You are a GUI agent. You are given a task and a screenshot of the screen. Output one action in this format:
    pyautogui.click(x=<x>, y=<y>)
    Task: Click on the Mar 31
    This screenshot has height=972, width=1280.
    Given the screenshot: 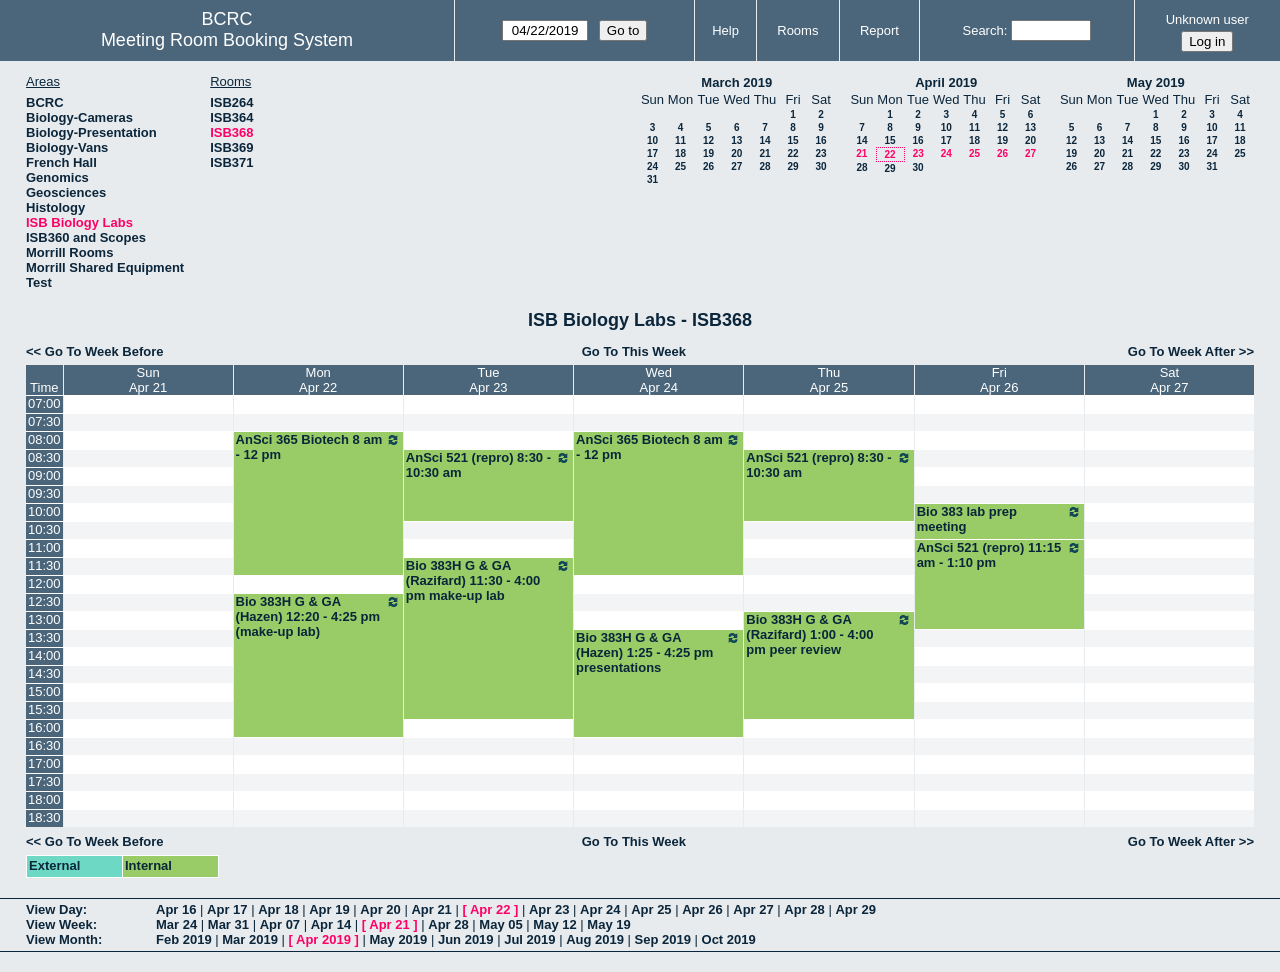 What is the action you would take?
    pyautogui.click(x=228, y=924)
    